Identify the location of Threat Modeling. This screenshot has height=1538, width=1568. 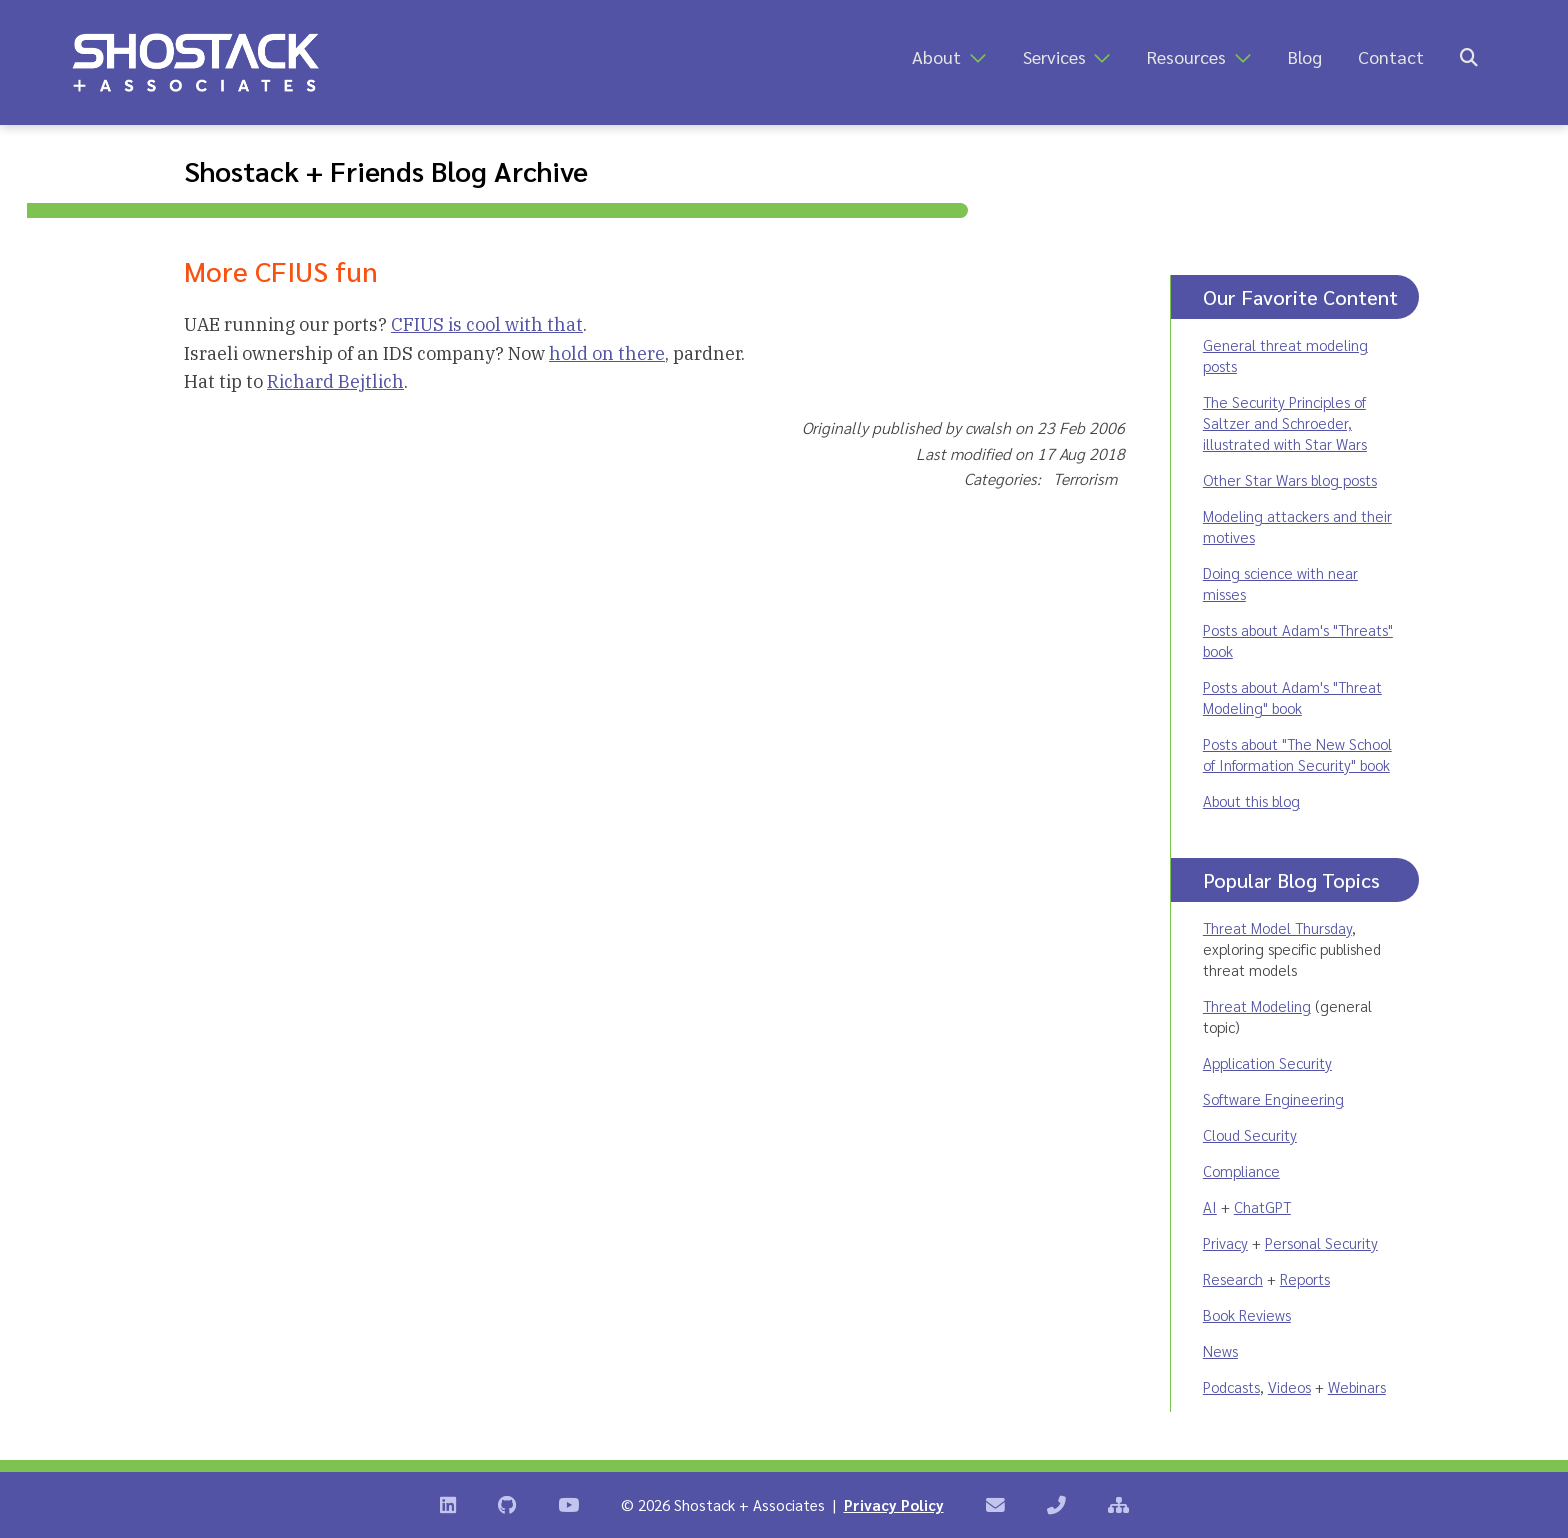
(1257, 1005).